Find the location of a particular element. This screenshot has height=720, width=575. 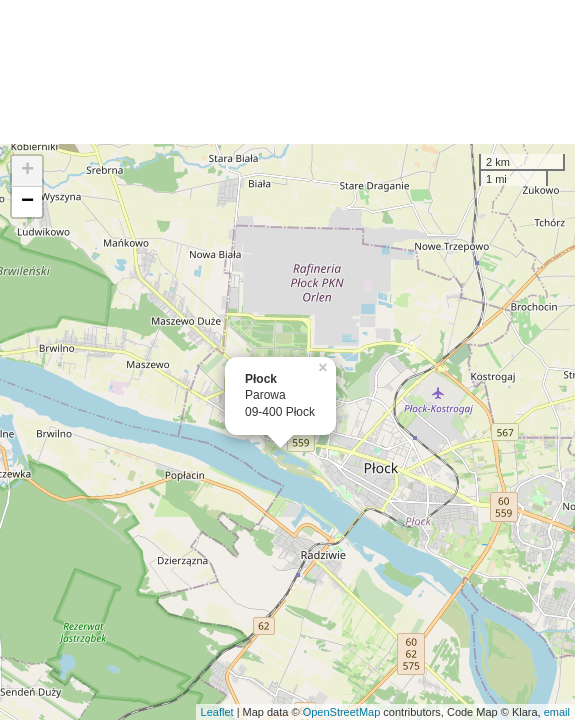

Leaflet is located at coordinates (217, 712).